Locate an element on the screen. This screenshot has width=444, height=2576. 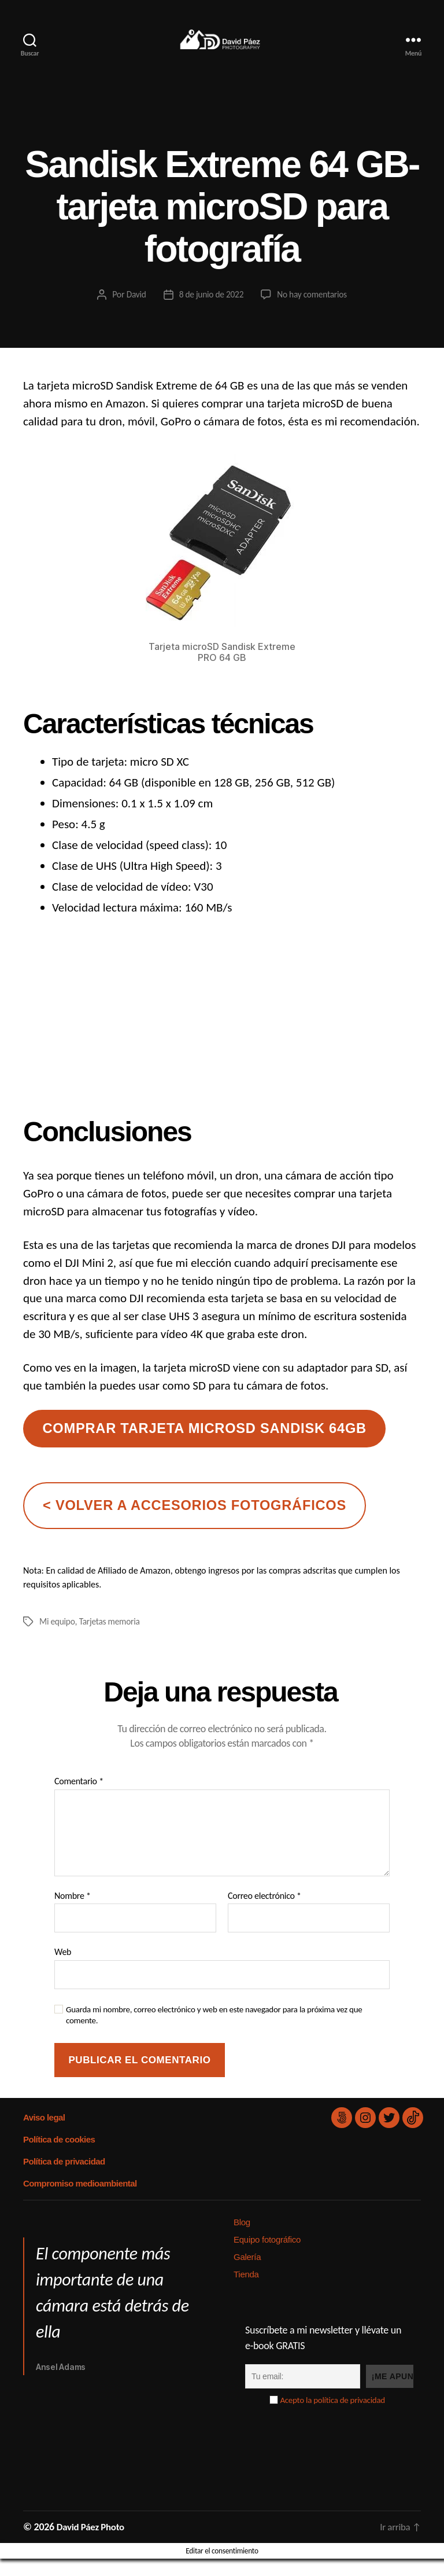
Política de cookies is located at coordinates (58, 2157).